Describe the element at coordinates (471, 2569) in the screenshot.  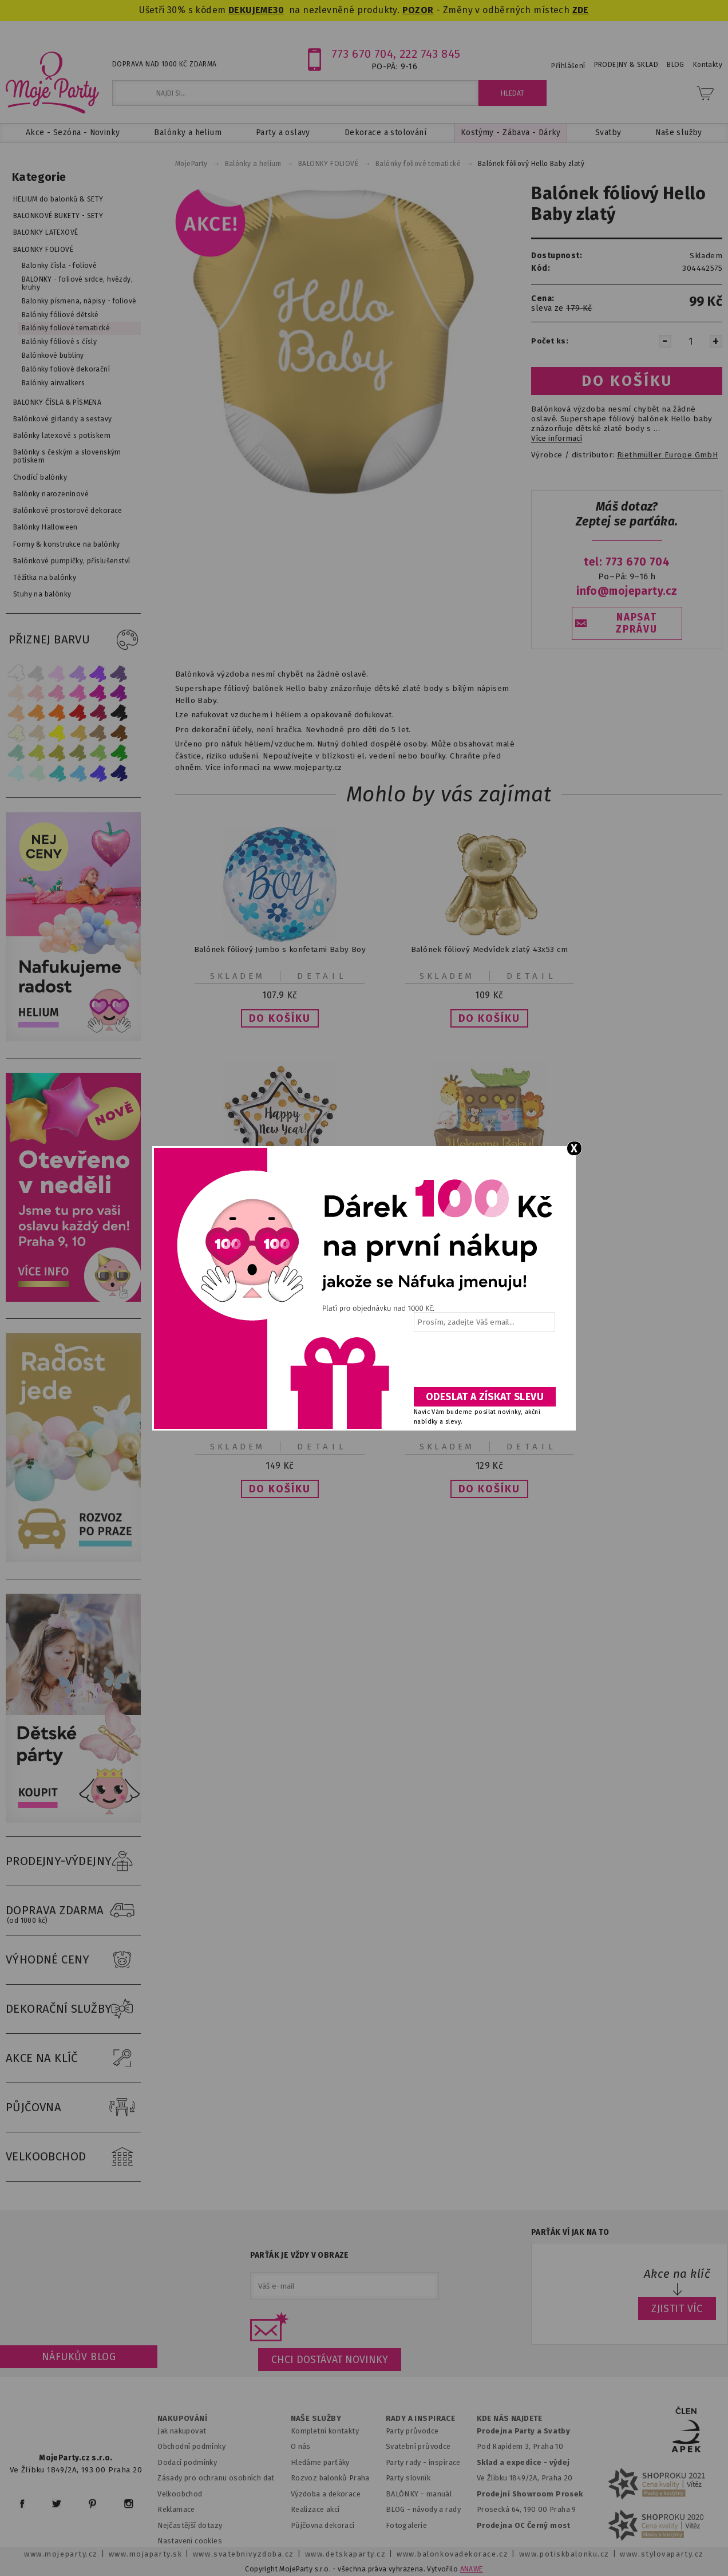
I see `ANAWE` at that location.